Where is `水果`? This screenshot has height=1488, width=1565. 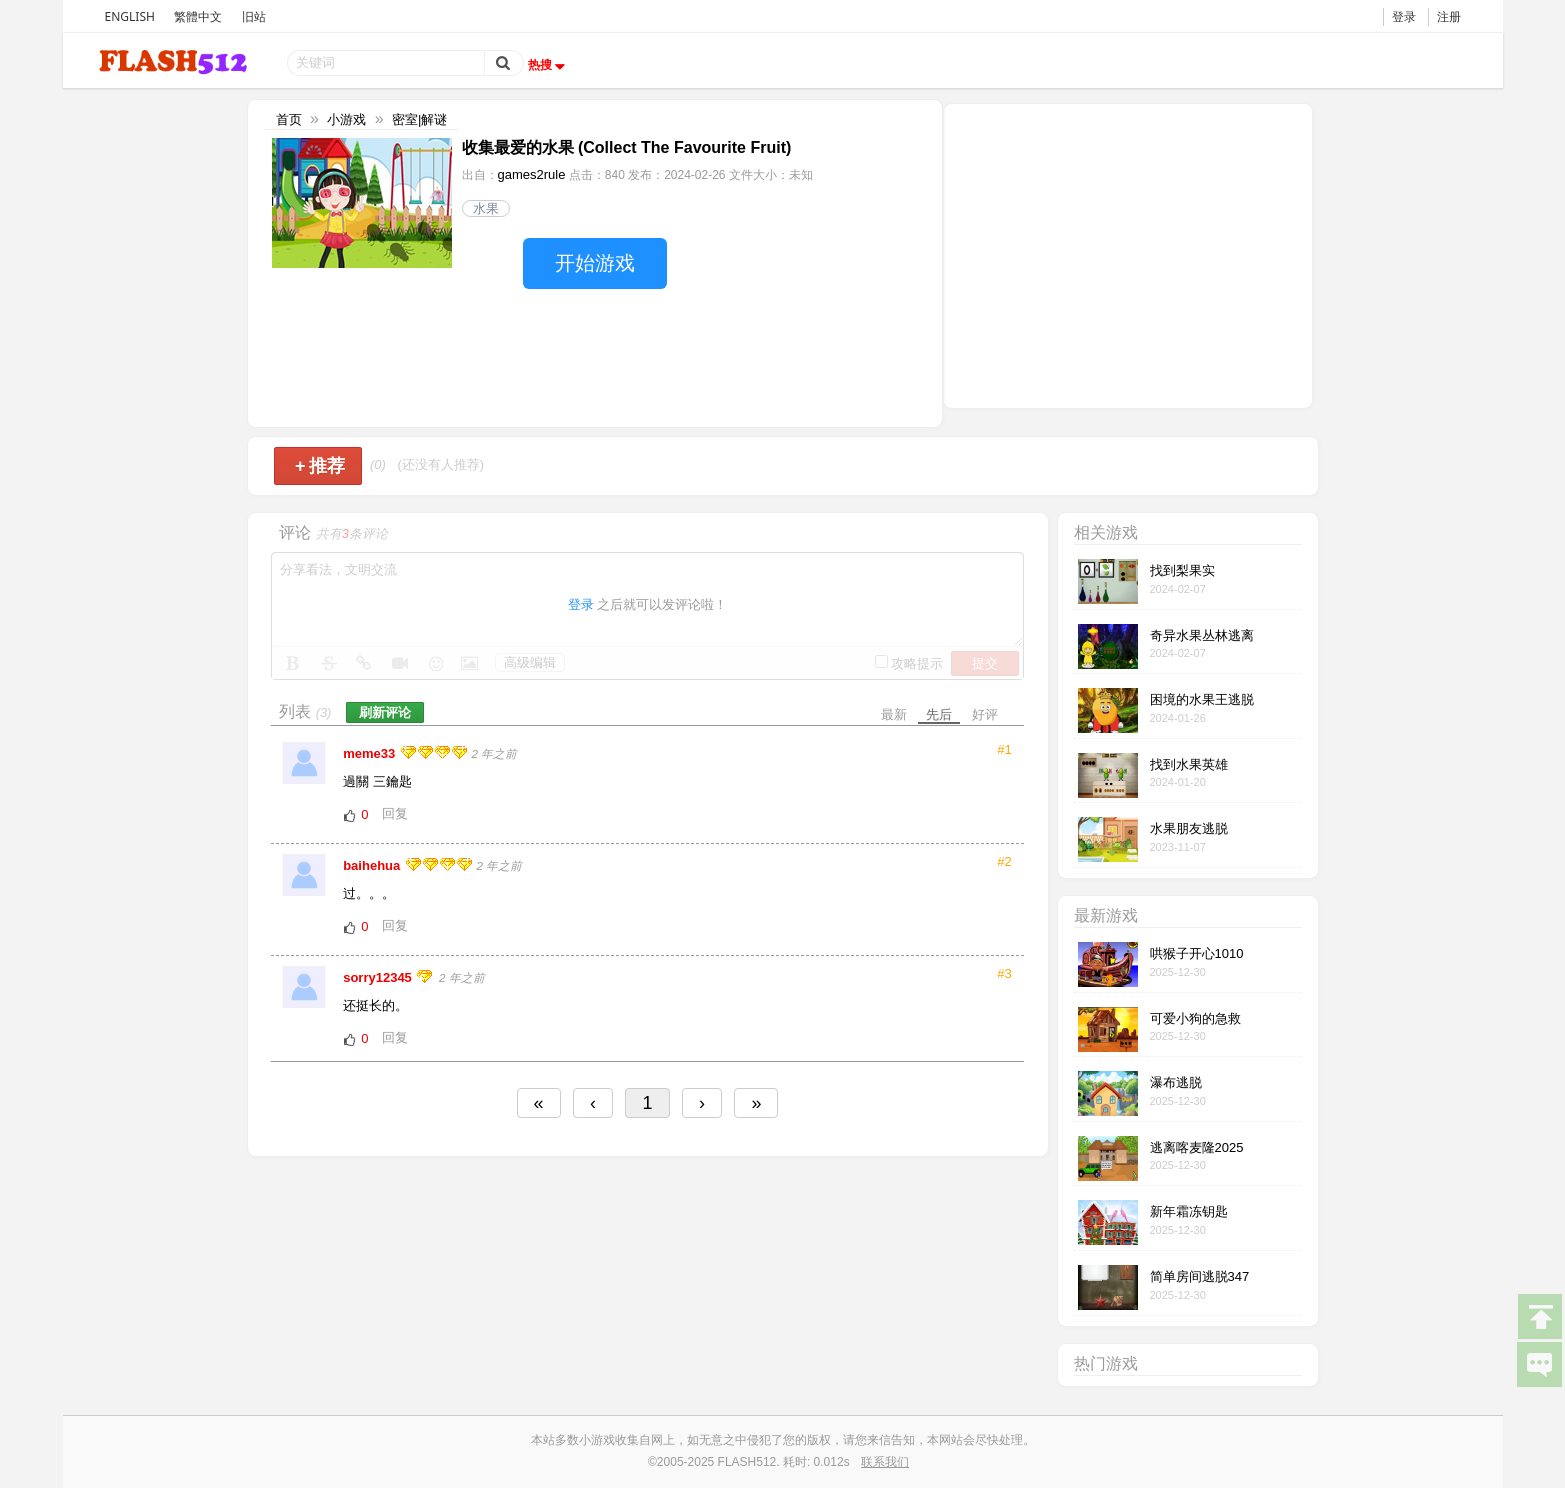 水果 is located at coordinates (486, 208).